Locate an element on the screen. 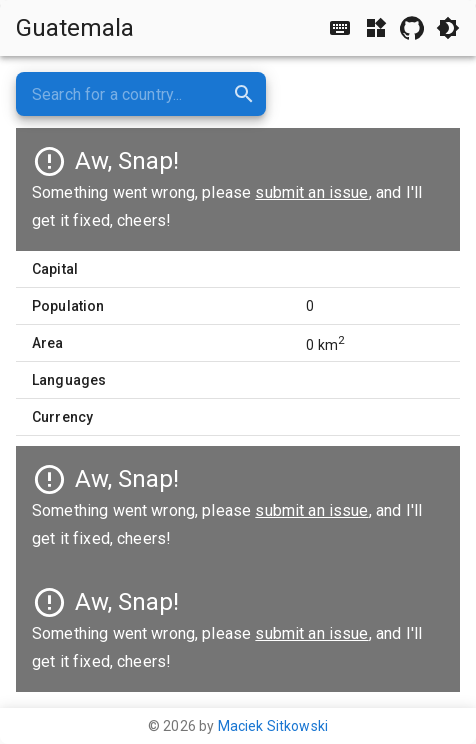 Image resolution: width=476 pixels, height=744 pixels. [Show/hide widgets] is located at coordinates (376, 28).